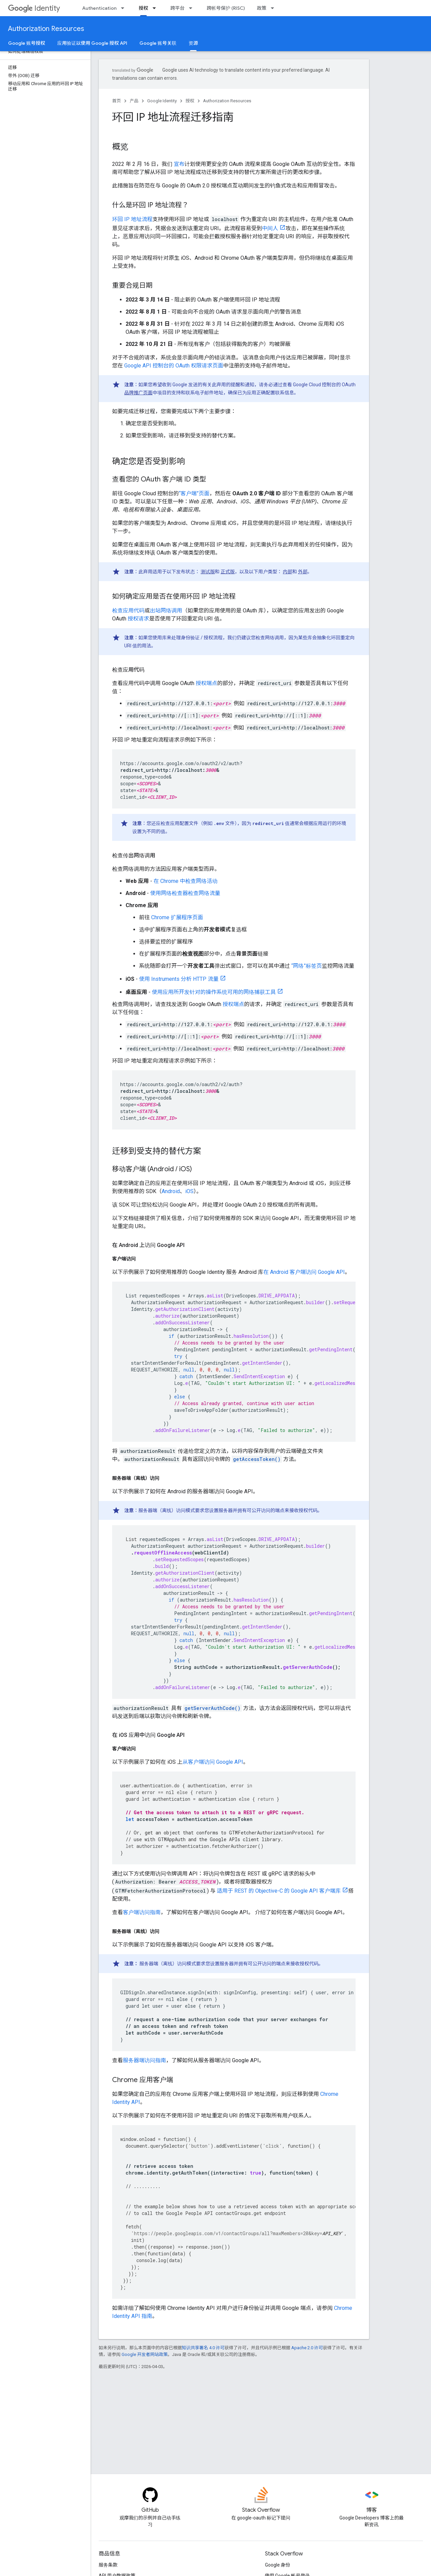 The width and height of the screenshot is (431, 2576). Describe the element at coordinates (261, 8) in the screenshot. I see `政策` at that location.